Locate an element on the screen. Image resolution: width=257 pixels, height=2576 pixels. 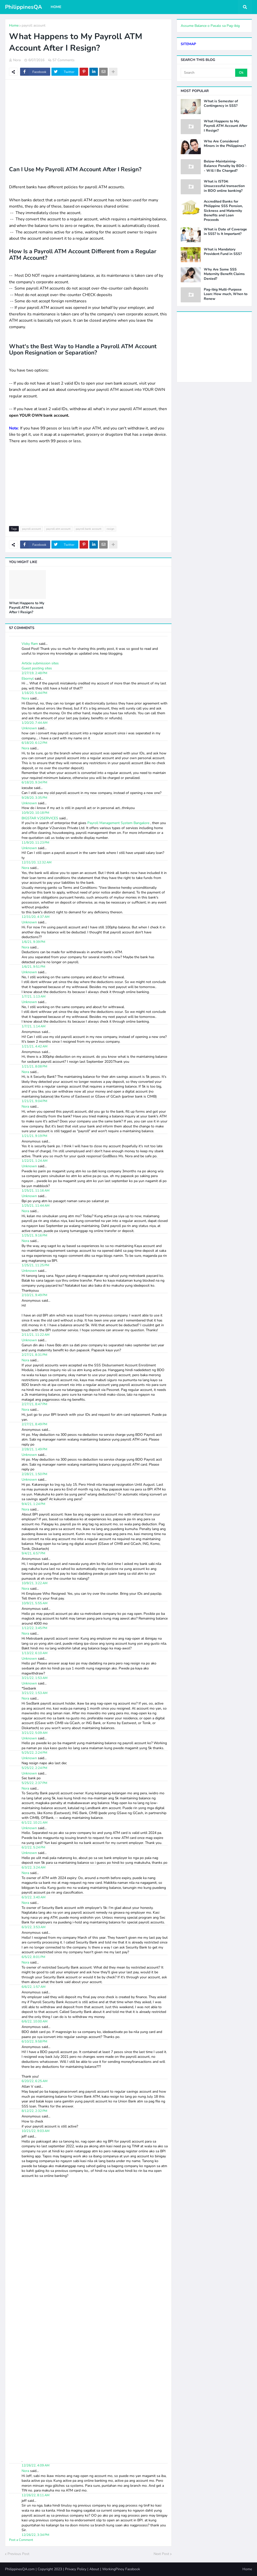
PhilippinesQA.com is located at coordinates (20, 2569).